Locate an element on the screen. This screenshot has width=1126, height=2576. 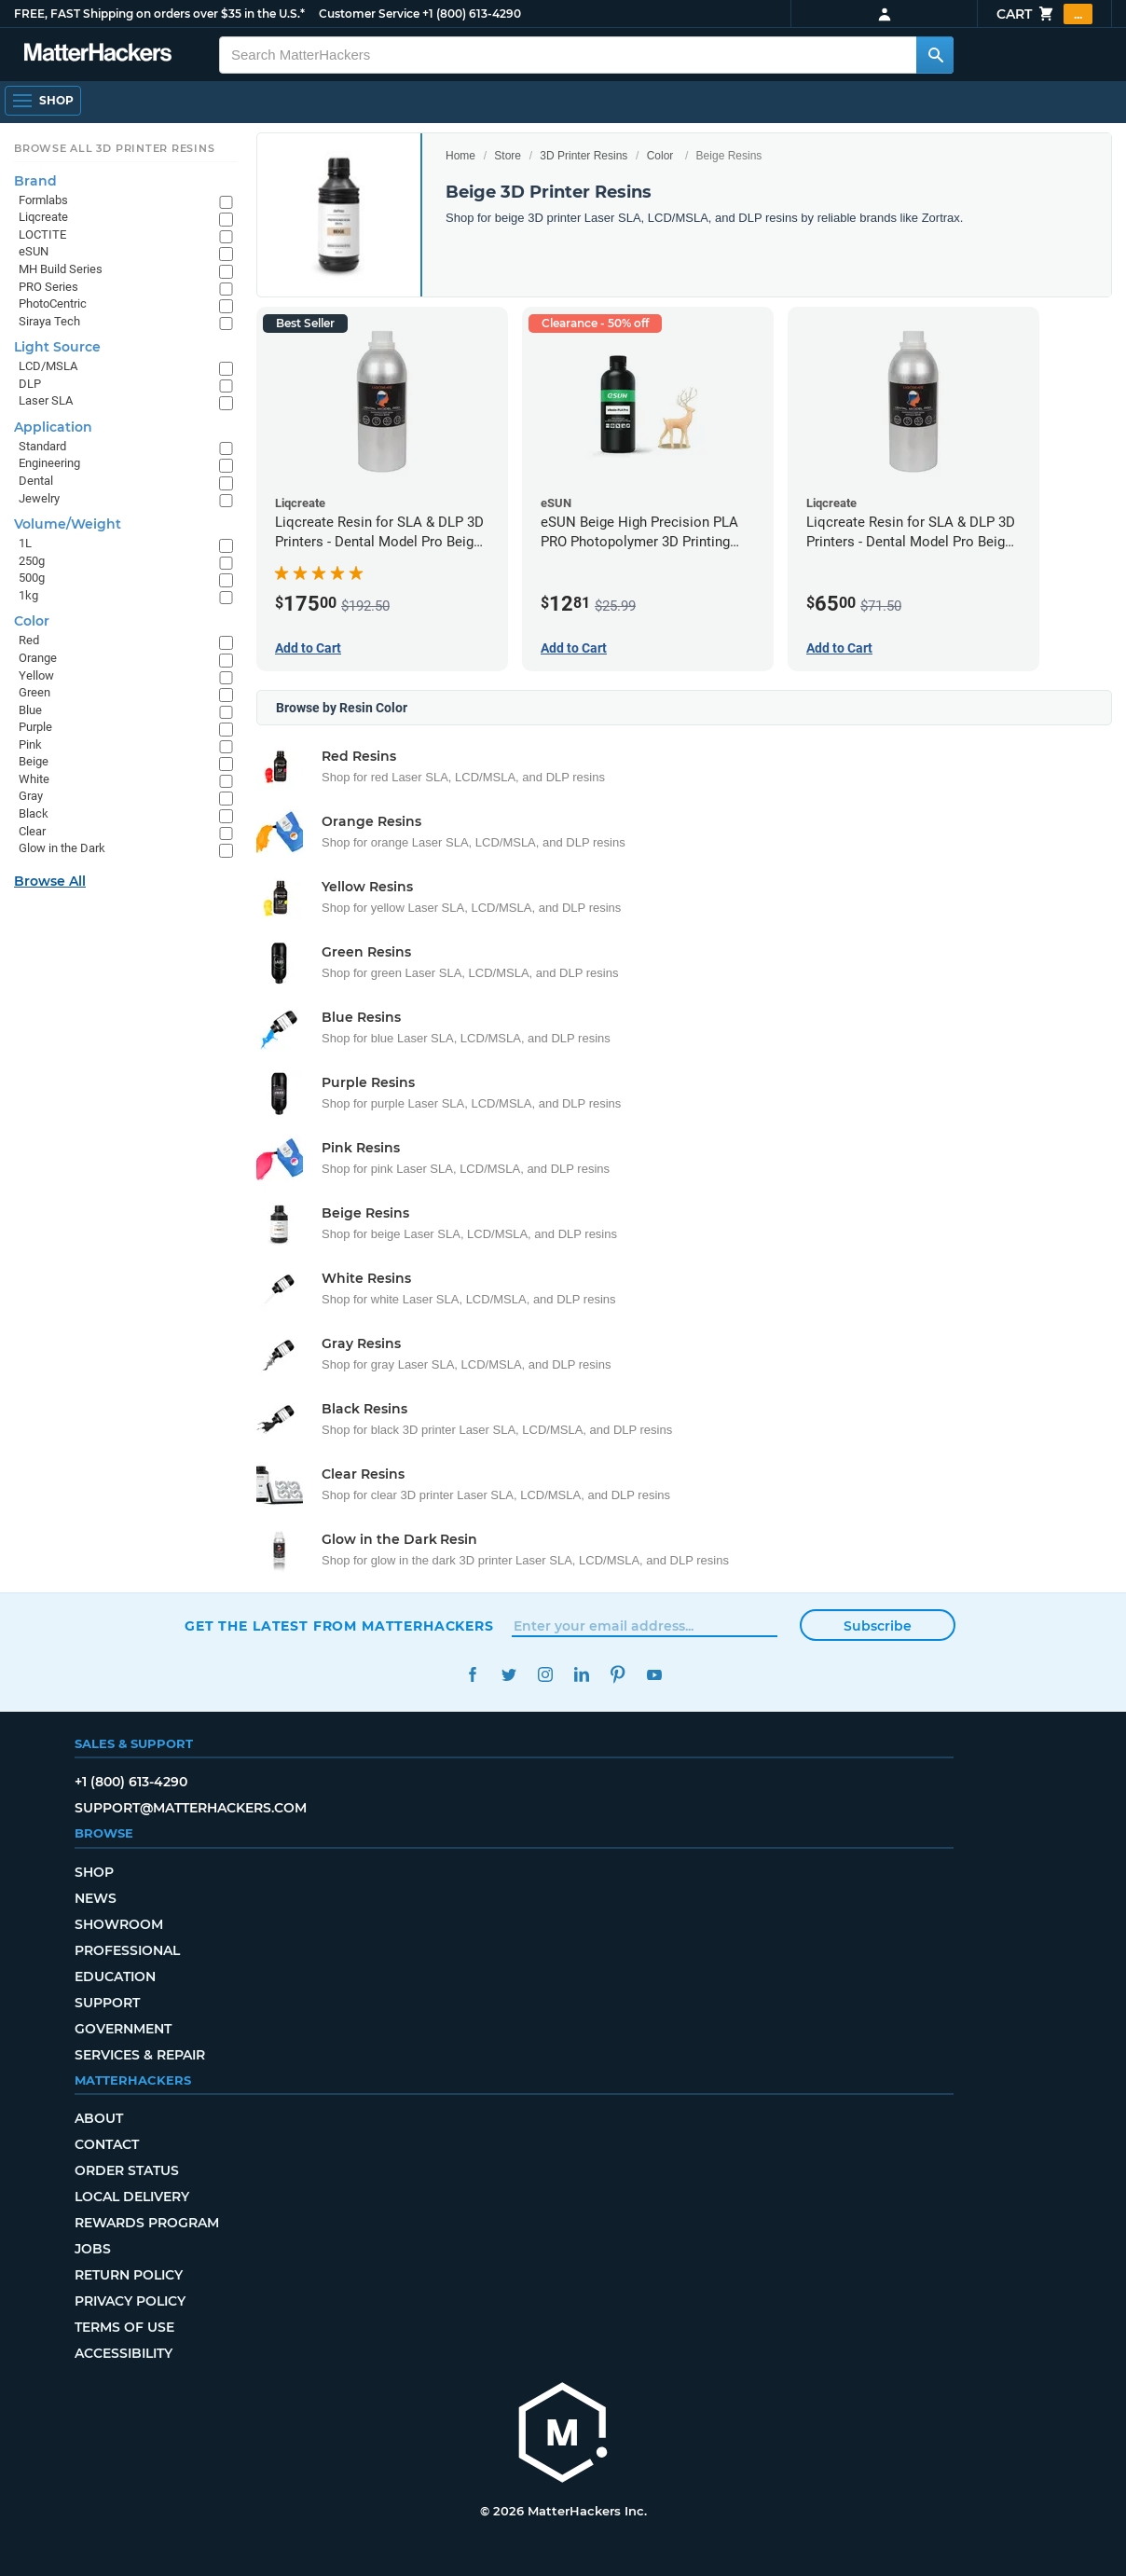
Jobs is located at coordinates (93, 2248).